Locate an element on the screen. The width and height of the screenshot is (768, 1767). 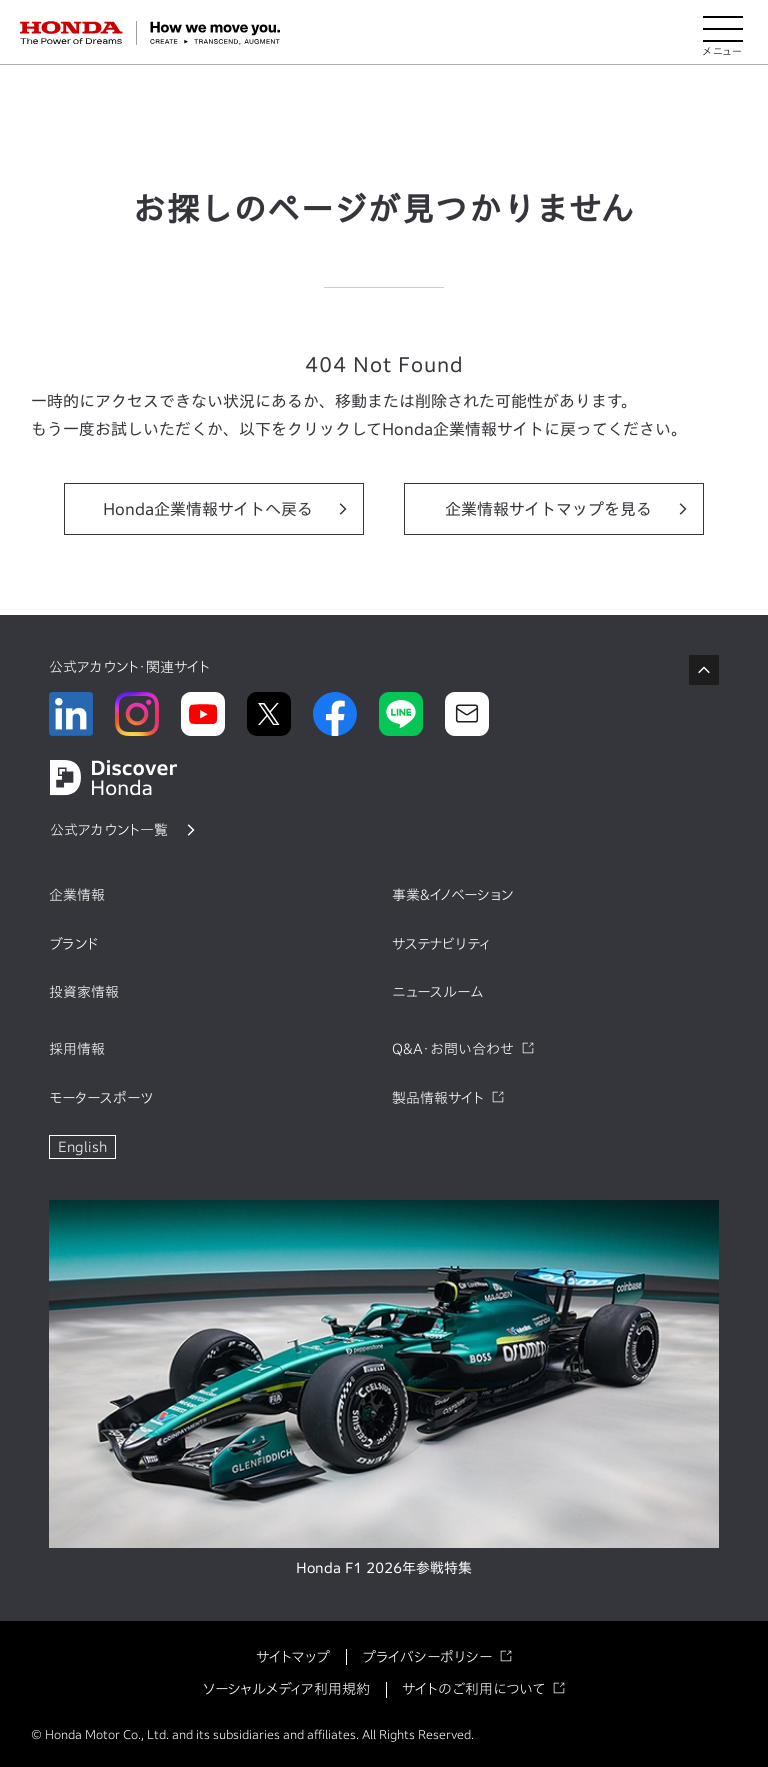
サイトマップ is located at coordinates (293, 1657).